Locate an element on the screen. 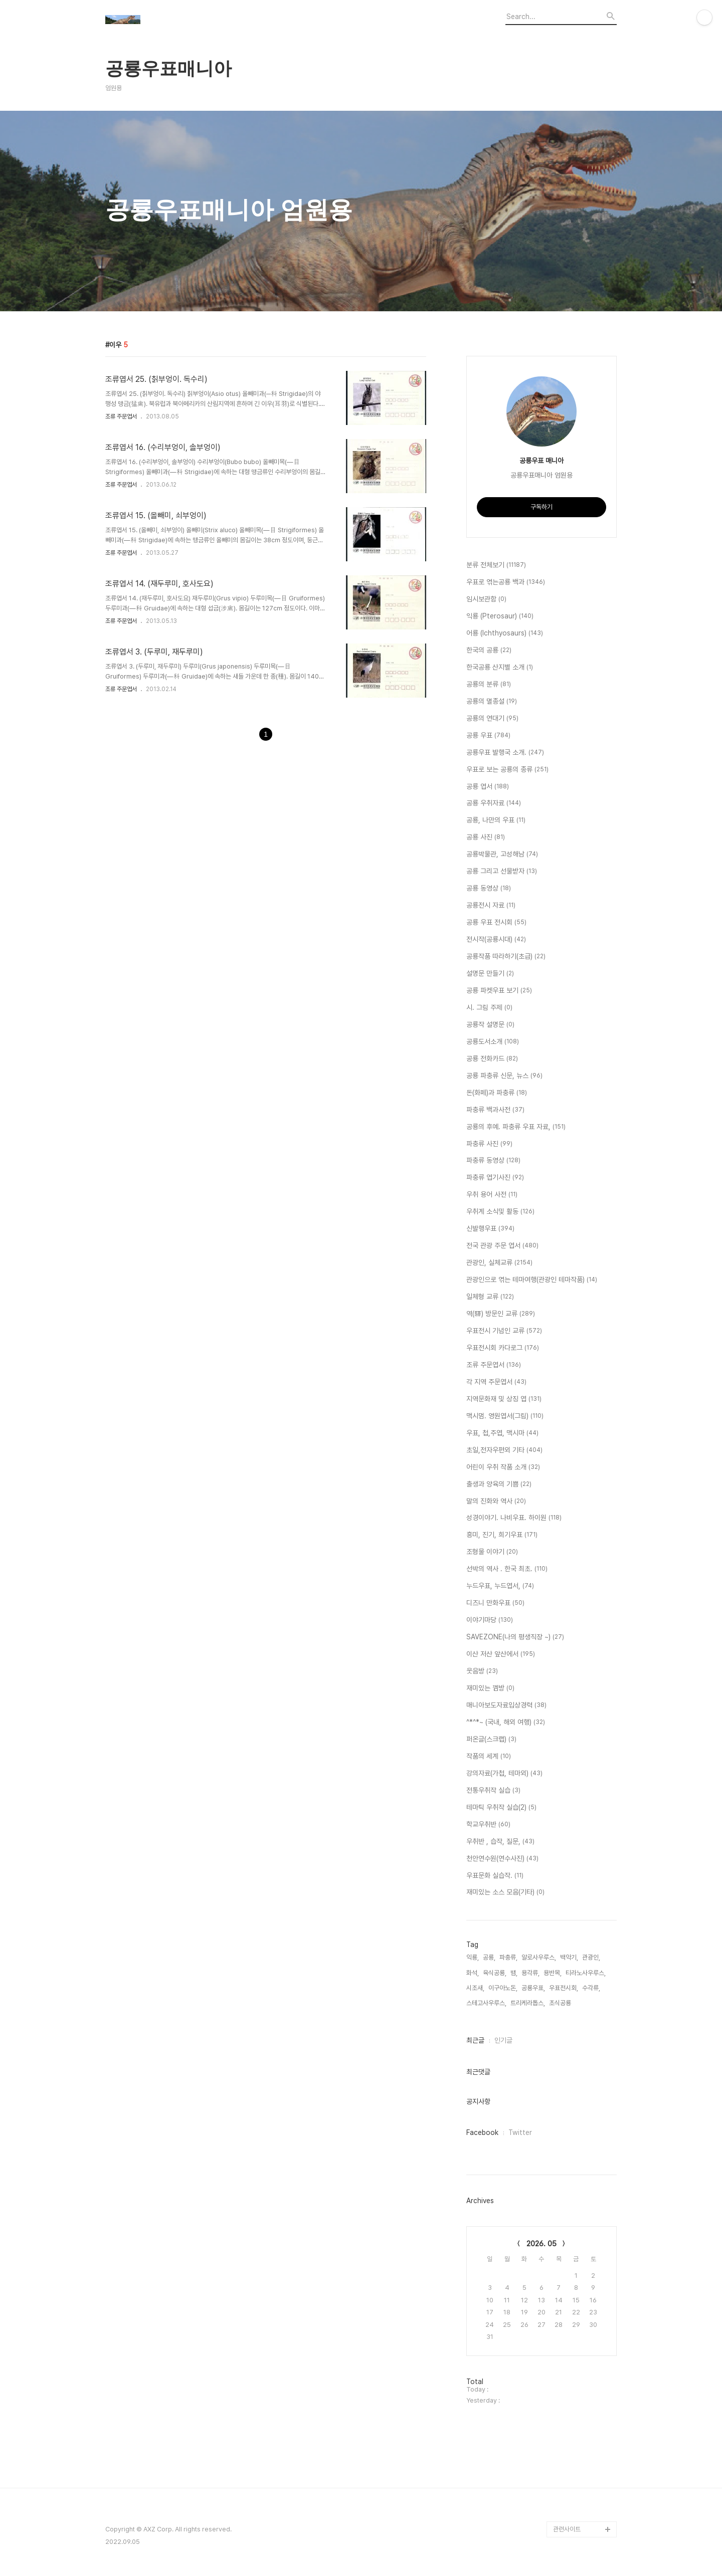  파충류 백과사전 is located at coordinates (495, 1110).